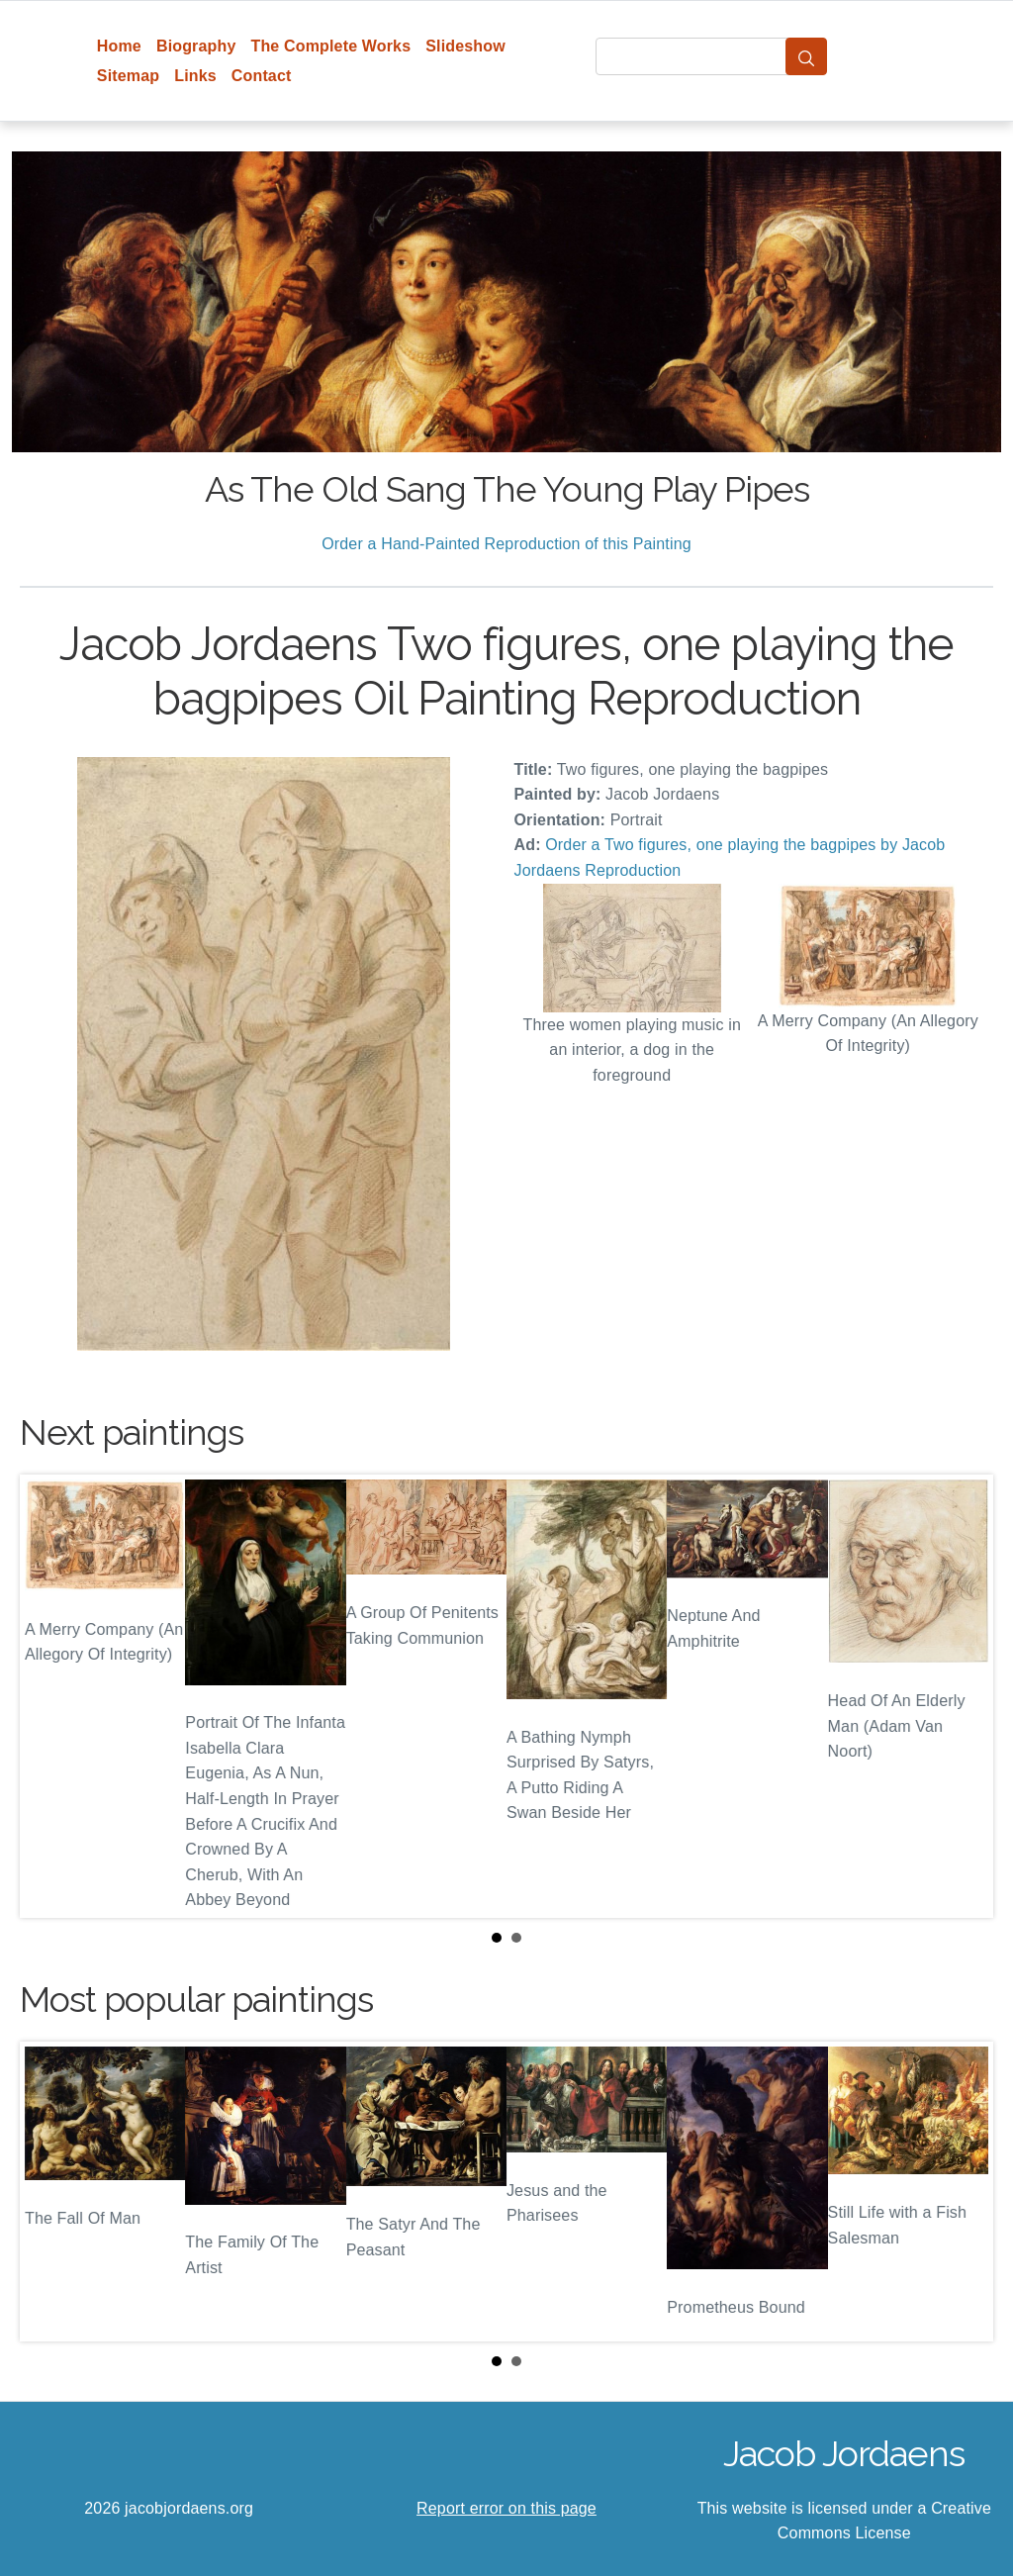 This screenshot has height=2576, width=1013. I want to click on Sitemap, so click(128, 75).